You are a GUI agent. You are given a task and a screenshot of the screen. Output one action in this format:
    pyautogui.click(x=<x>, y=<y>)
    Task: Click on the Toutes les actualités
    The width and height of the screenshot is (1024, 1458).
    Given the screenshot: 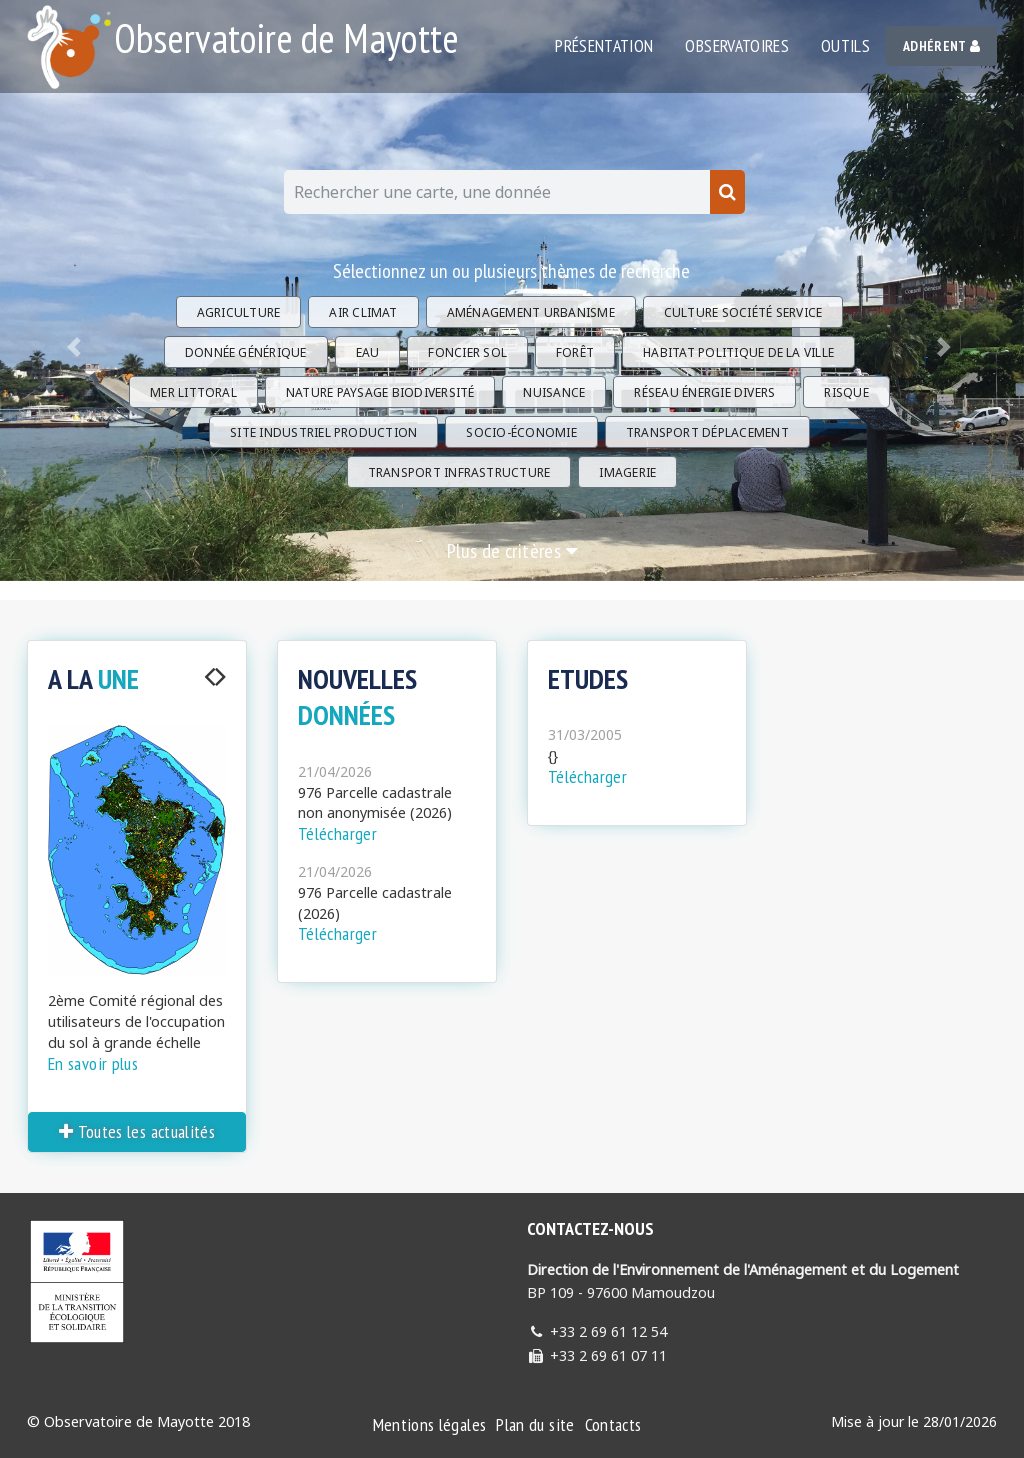 What is the action you would take?
    pyautogui.click(x=137, y=1131)
    